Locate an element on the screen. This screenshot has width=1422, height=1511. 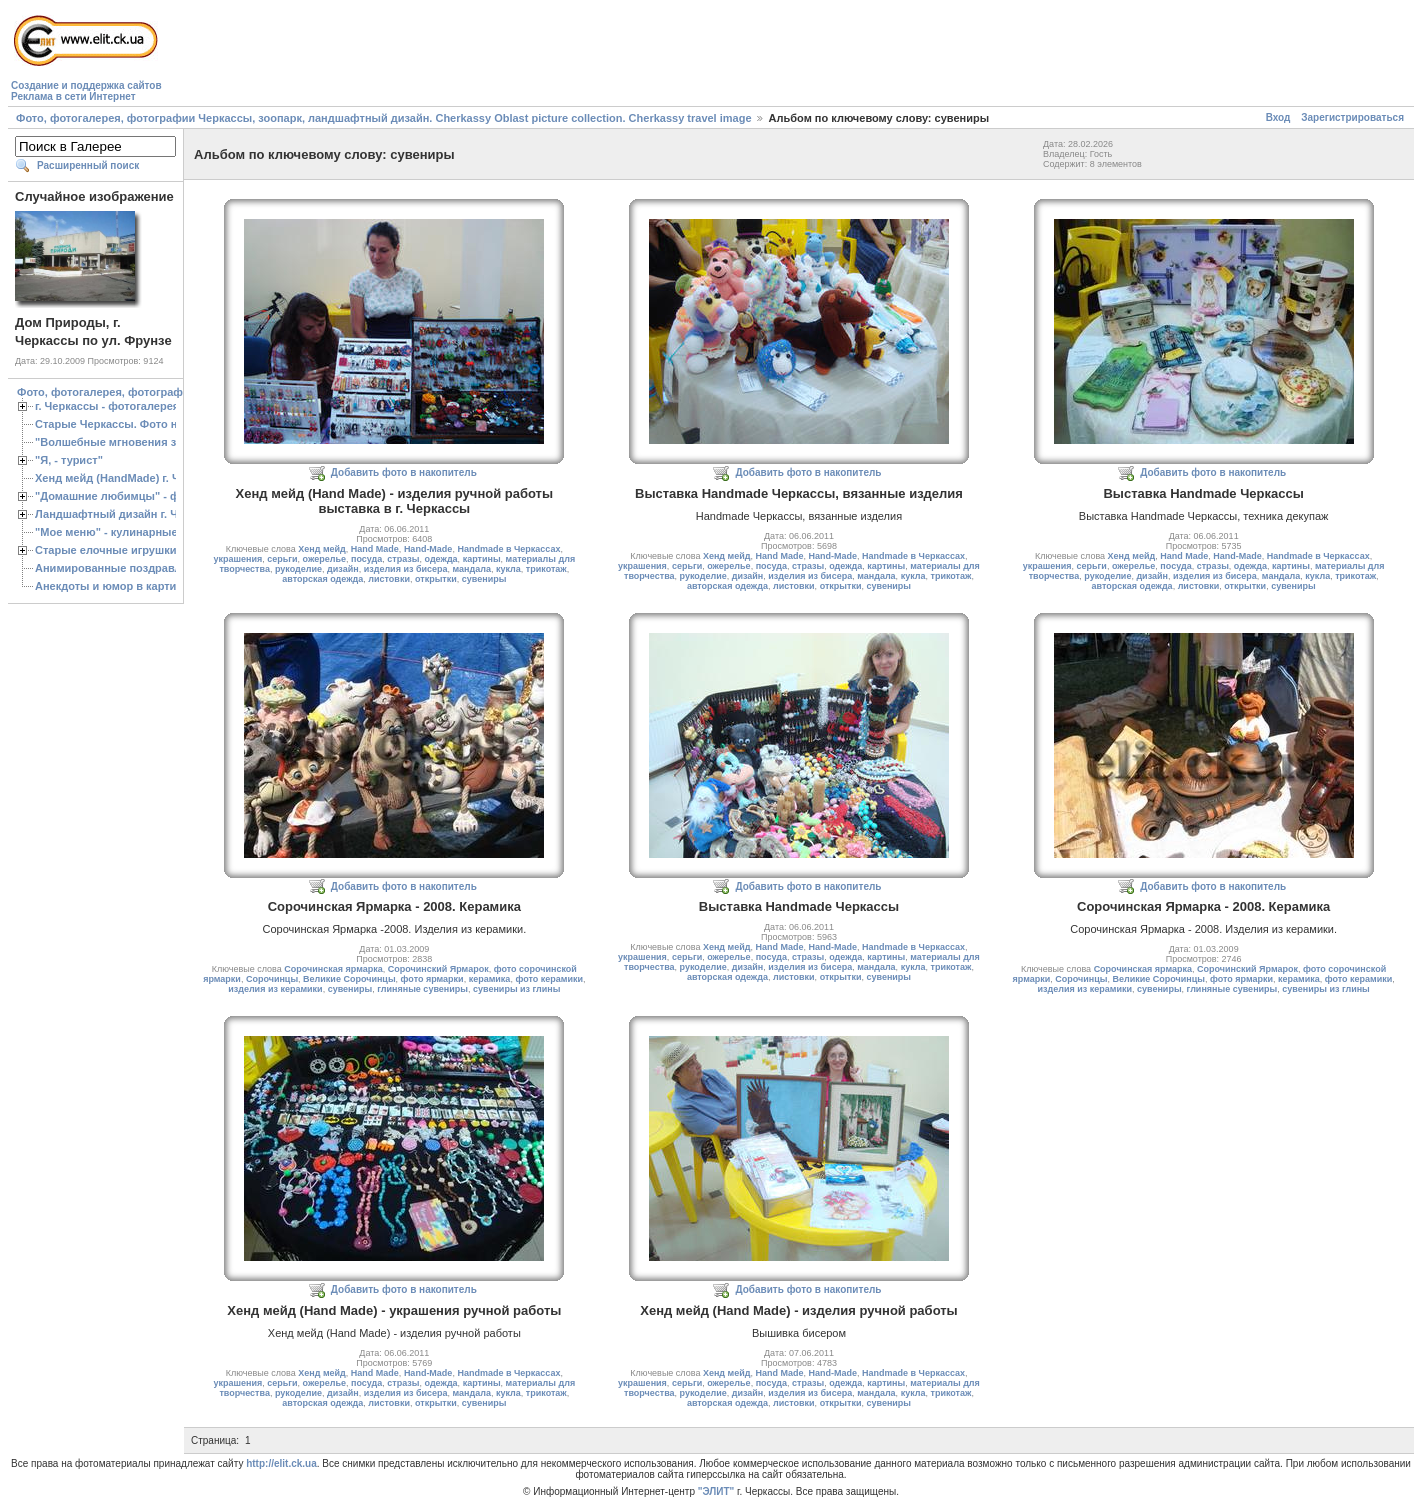
глиняные сувениры is located at coordinates (422, 989).